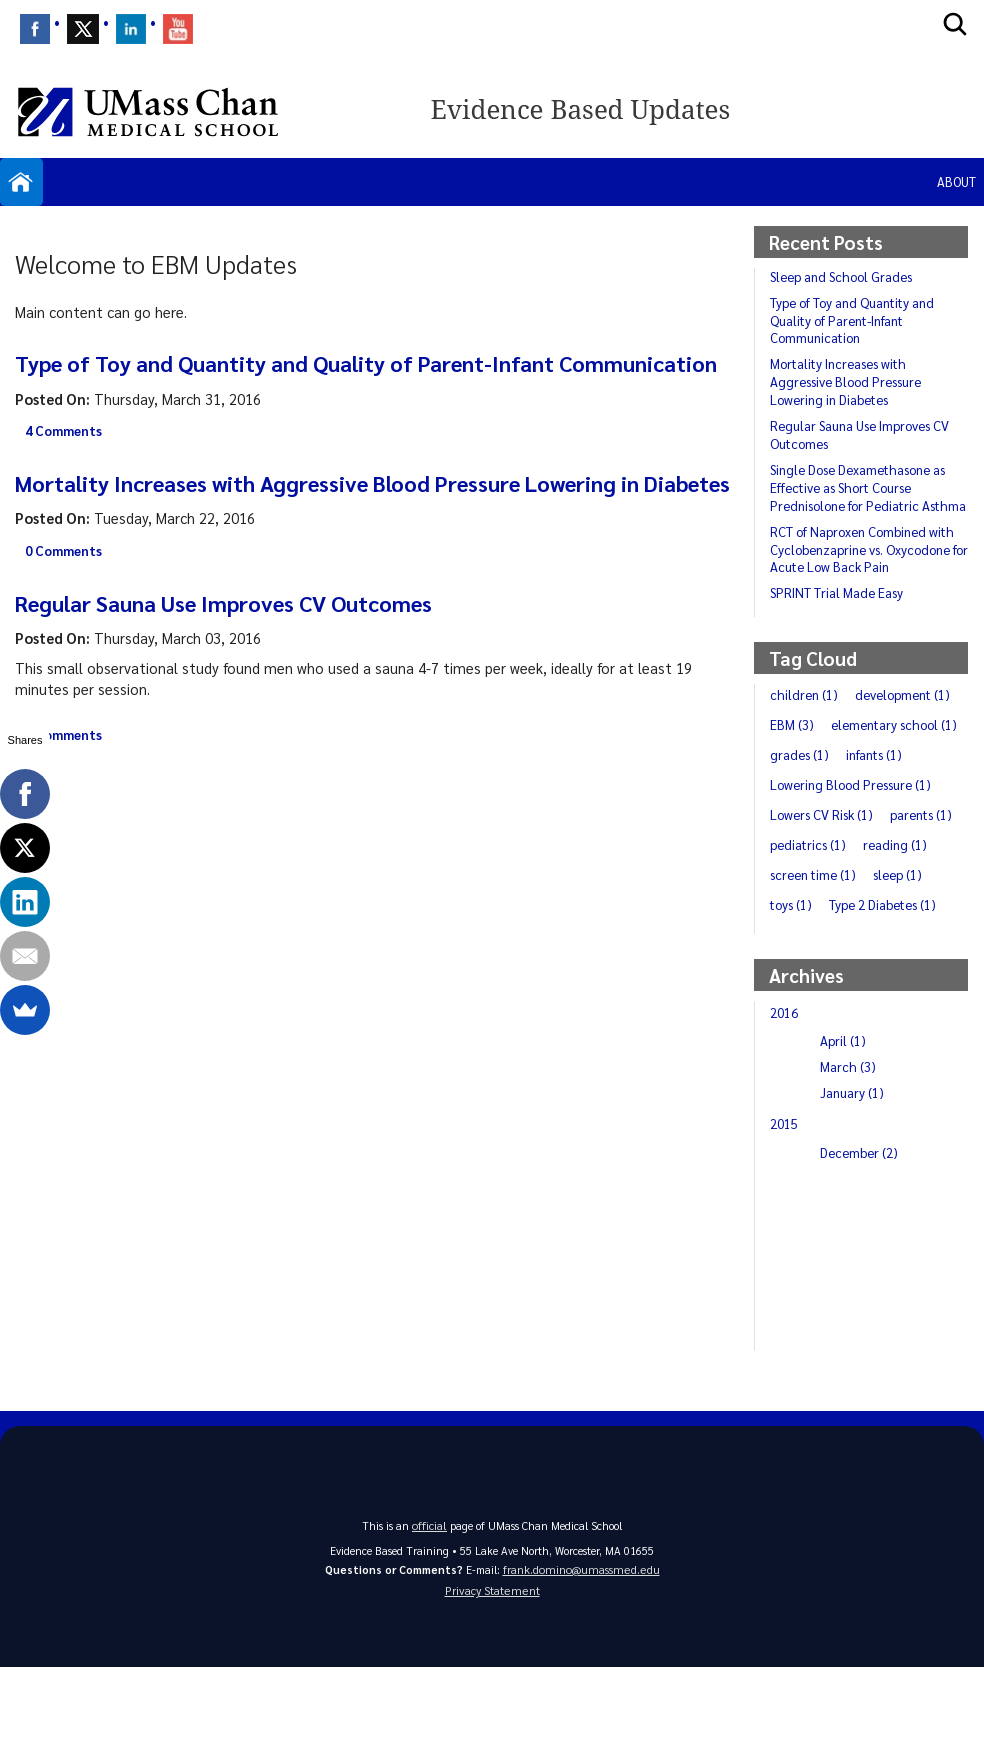 Image resolution: width=984 pixels, height=1750 pixels. What do you see at coordinates (862, 1230) in the screenshot?
I see `December (2)` at bounding box center [862, 1230].